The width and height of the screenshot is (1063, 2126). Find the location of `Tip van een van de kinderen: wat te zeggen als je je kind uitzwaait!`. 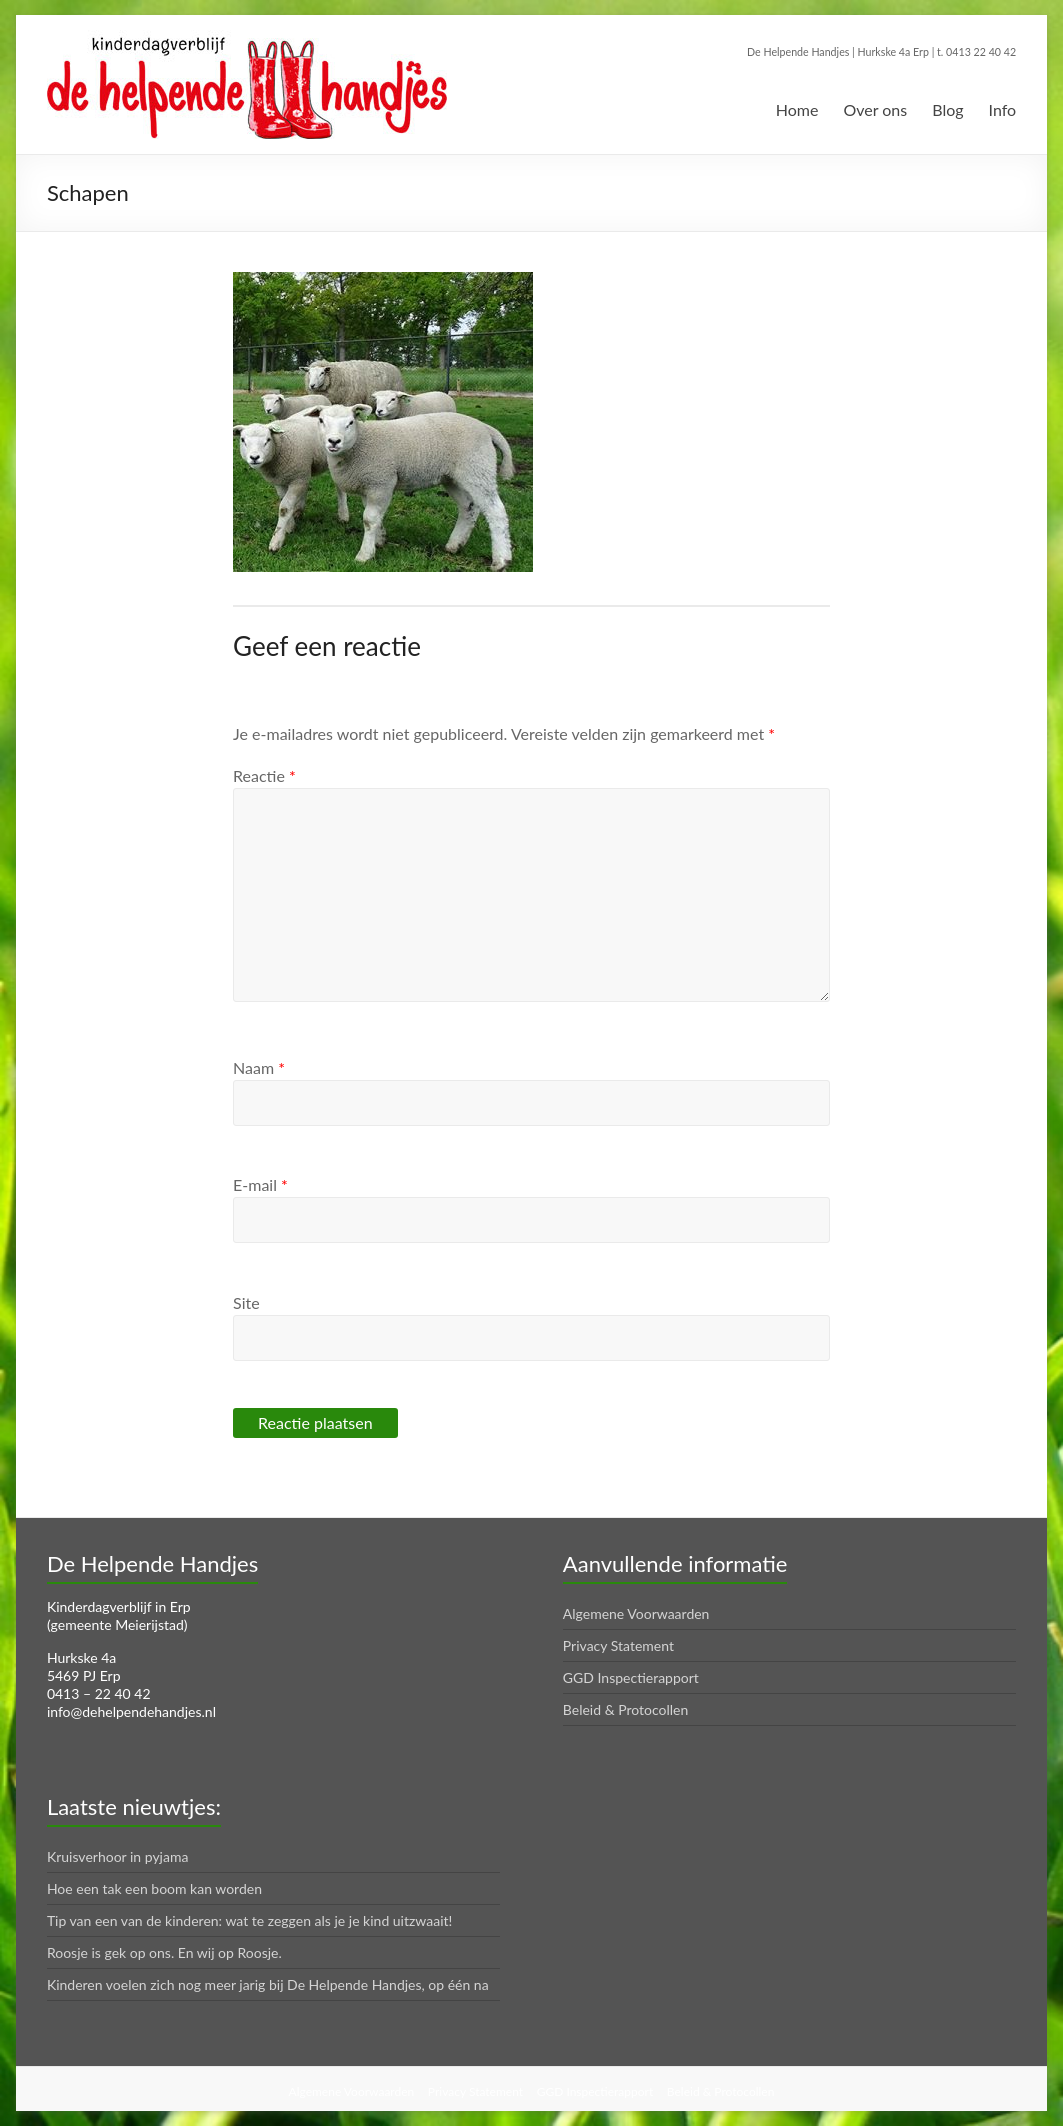

Tip van een van de kinderen: wat te zeggen als je je kind uitzwaait! is located at coordinates (249, 1920).